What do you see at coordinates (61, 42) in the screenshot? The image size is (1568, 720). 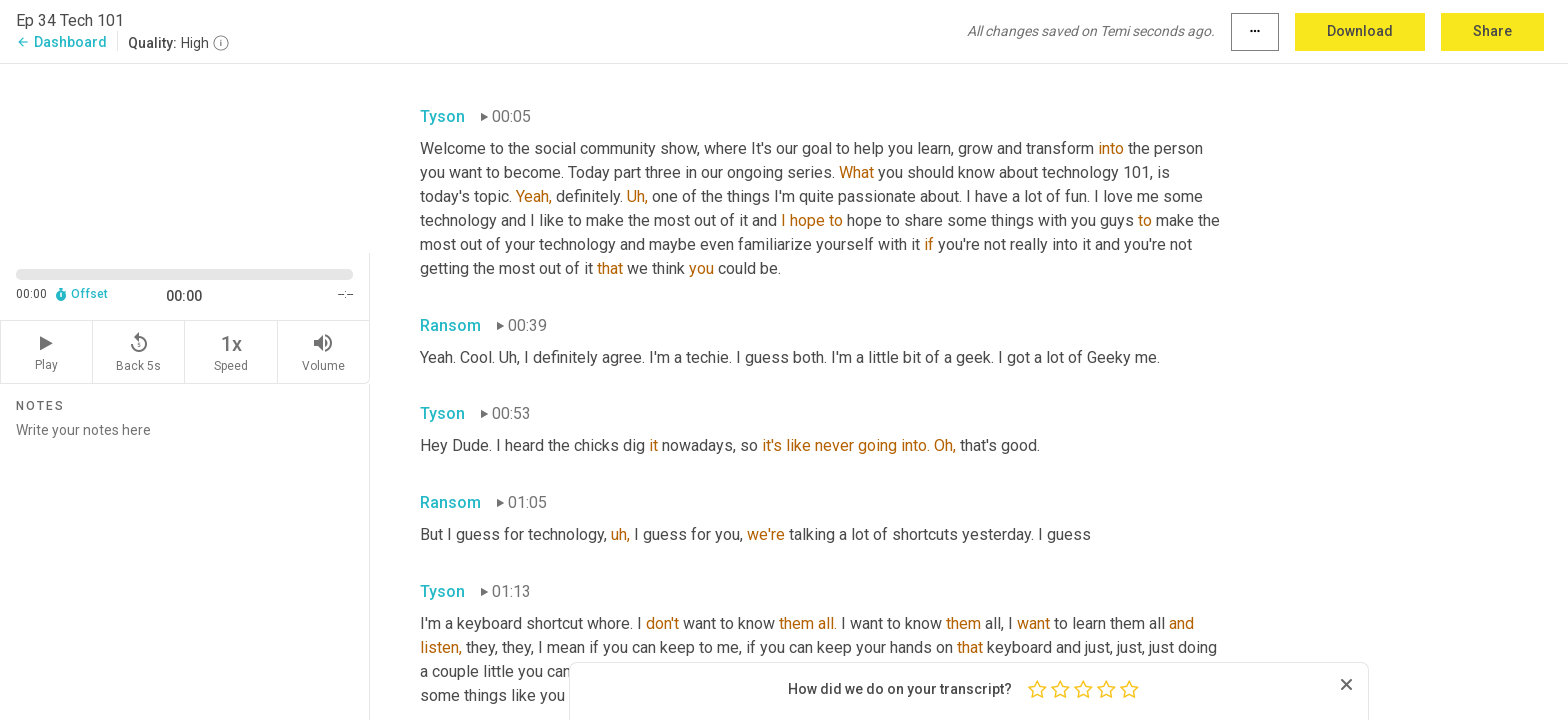 I see `Dashboard` at bounding box center [61, 42].